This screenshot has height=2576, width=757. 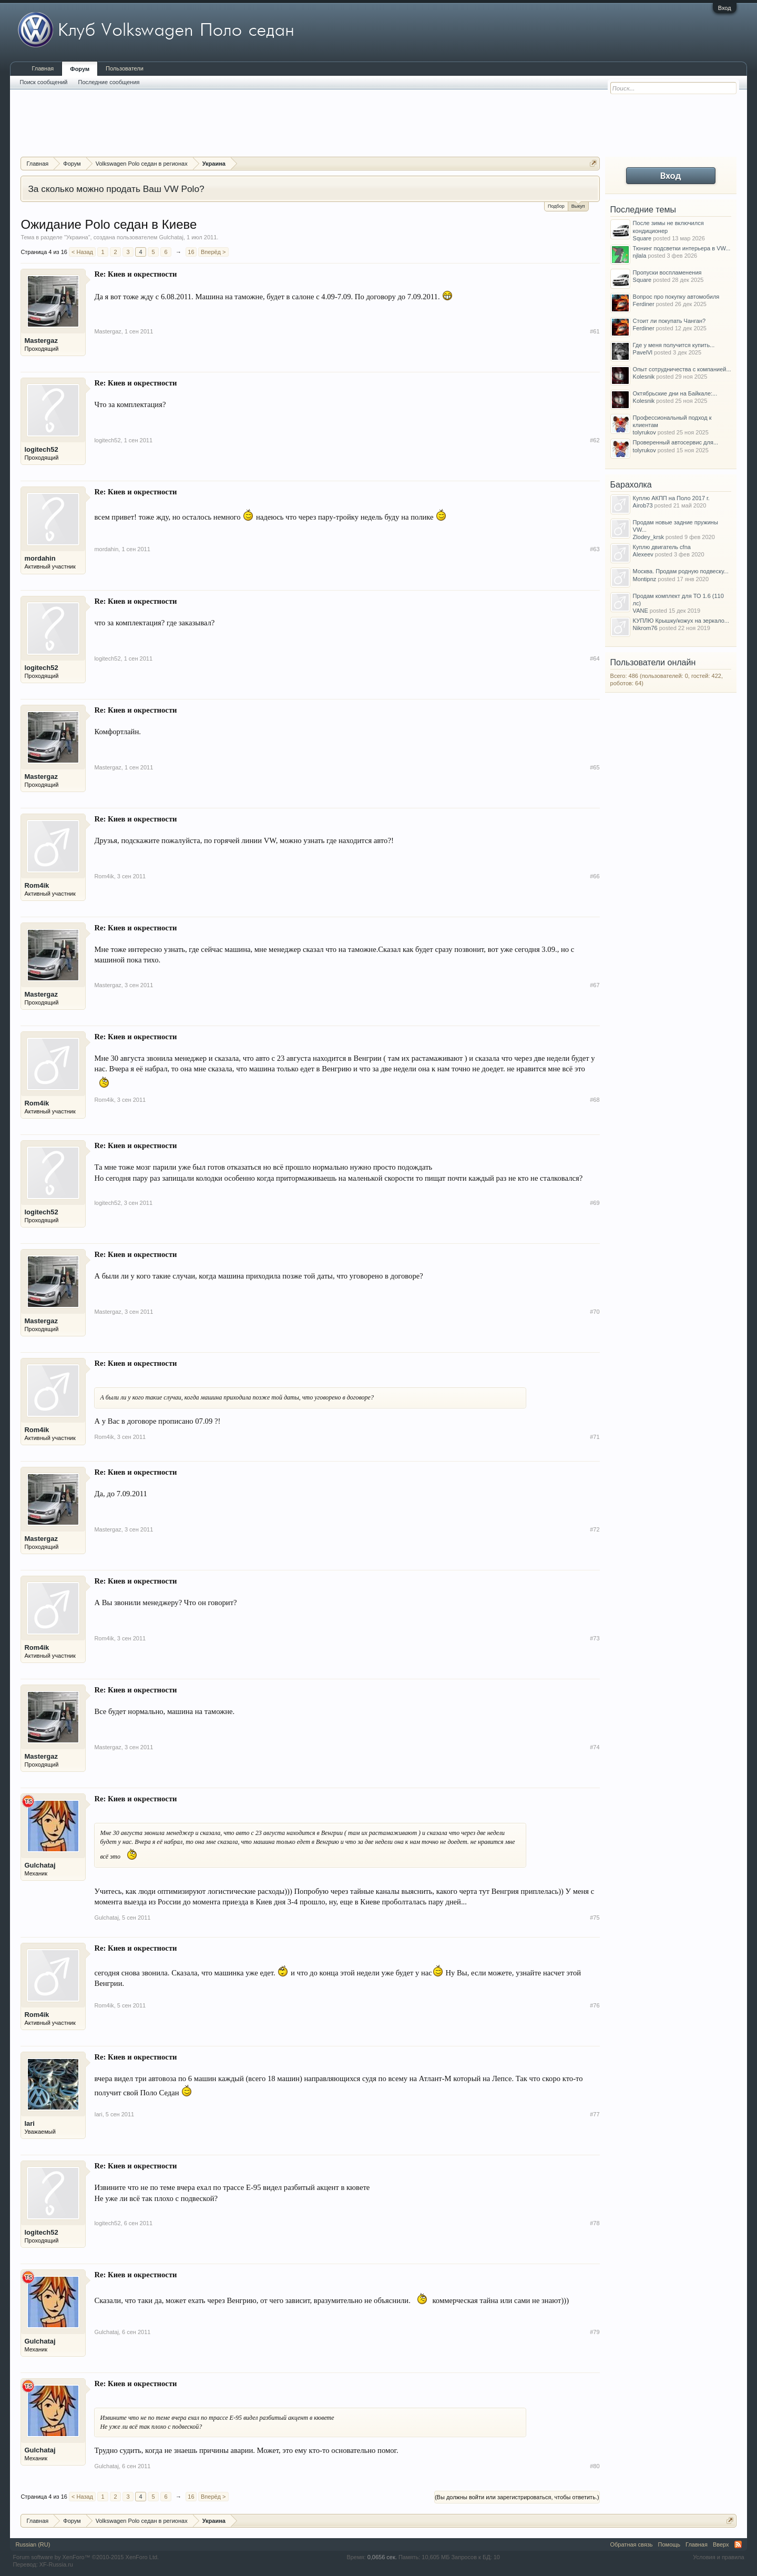 What do you see at coordinates (125, 68) in the screenshot?
I see `Пользователи` at bounding box center [125, 68].